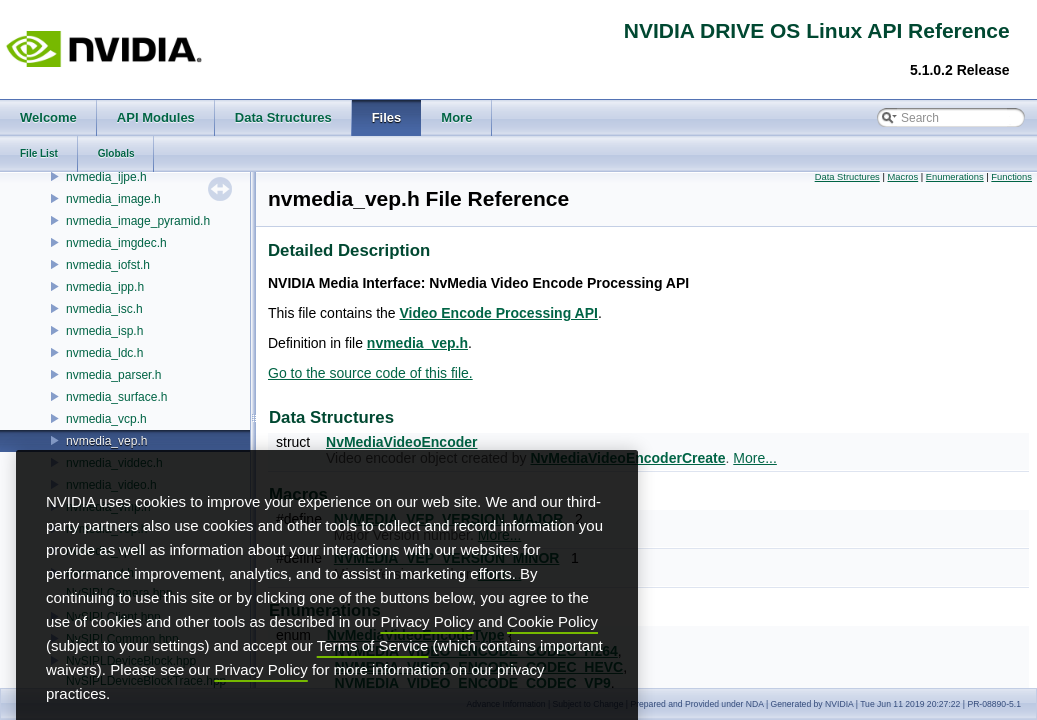 This screenshot has width=1037, height=720. What do you see at coordinates (105, 287) in the screenshot?
I see `nvmedia_ipp.h` at bounding box center [105, 287].